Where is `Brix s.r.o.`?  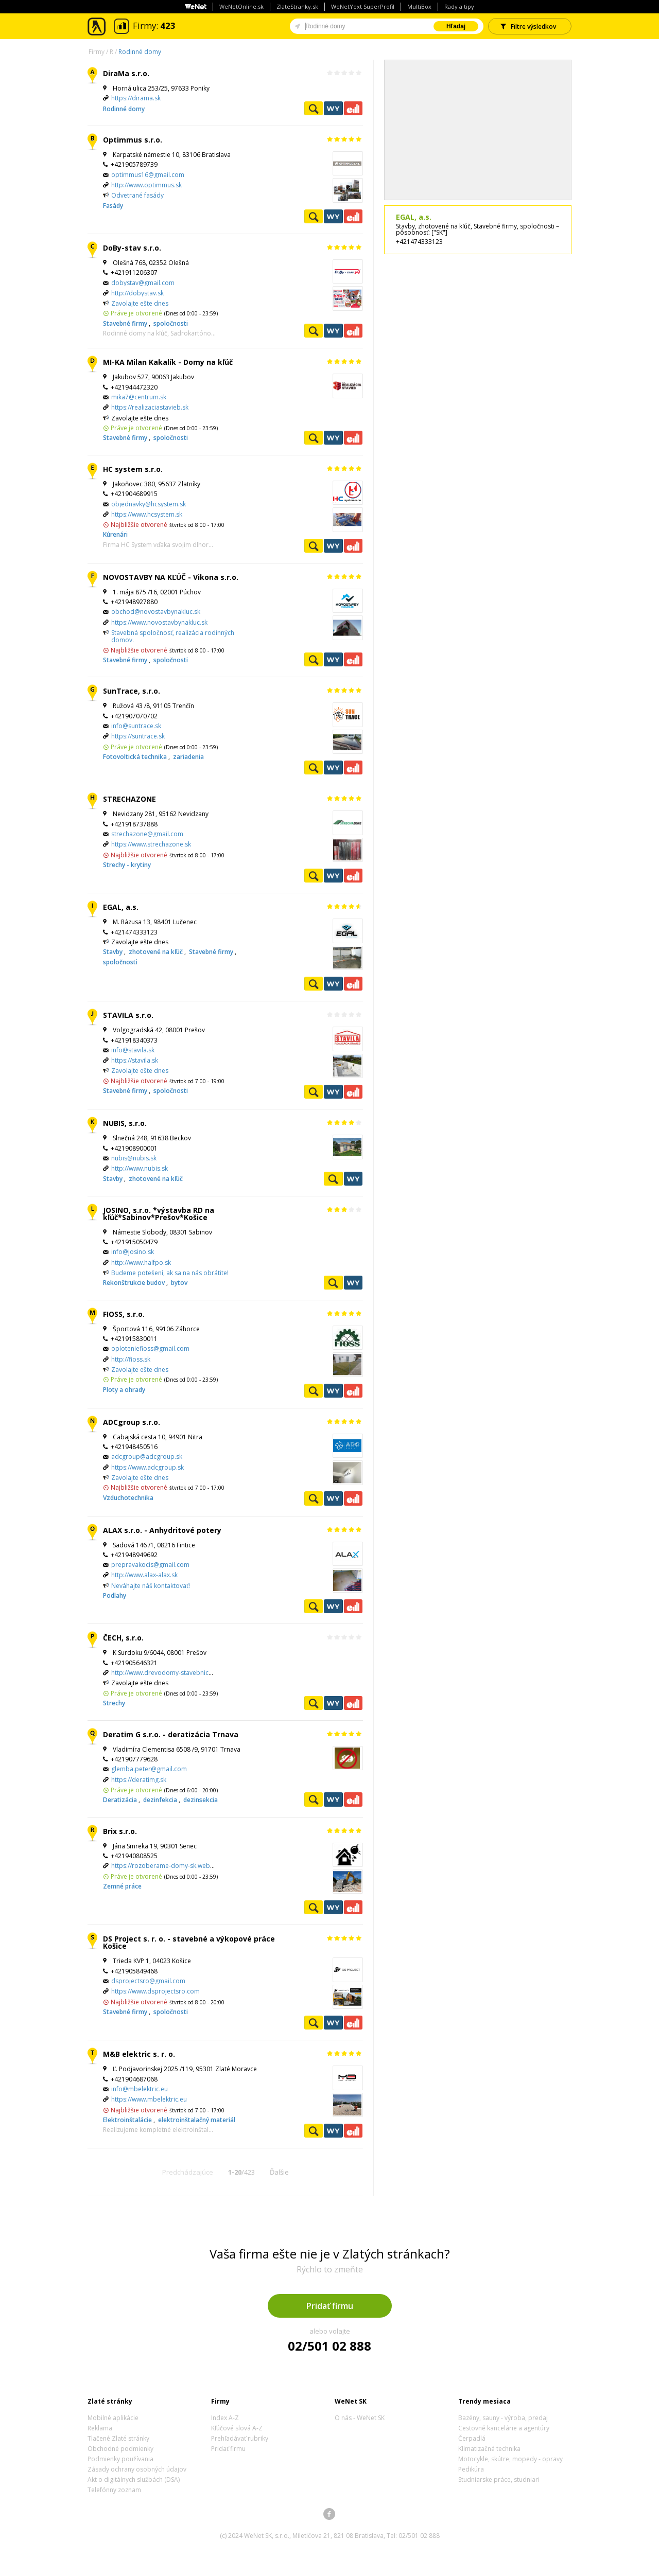
Brix s.r.o. is located at coordinates (120, 1831).